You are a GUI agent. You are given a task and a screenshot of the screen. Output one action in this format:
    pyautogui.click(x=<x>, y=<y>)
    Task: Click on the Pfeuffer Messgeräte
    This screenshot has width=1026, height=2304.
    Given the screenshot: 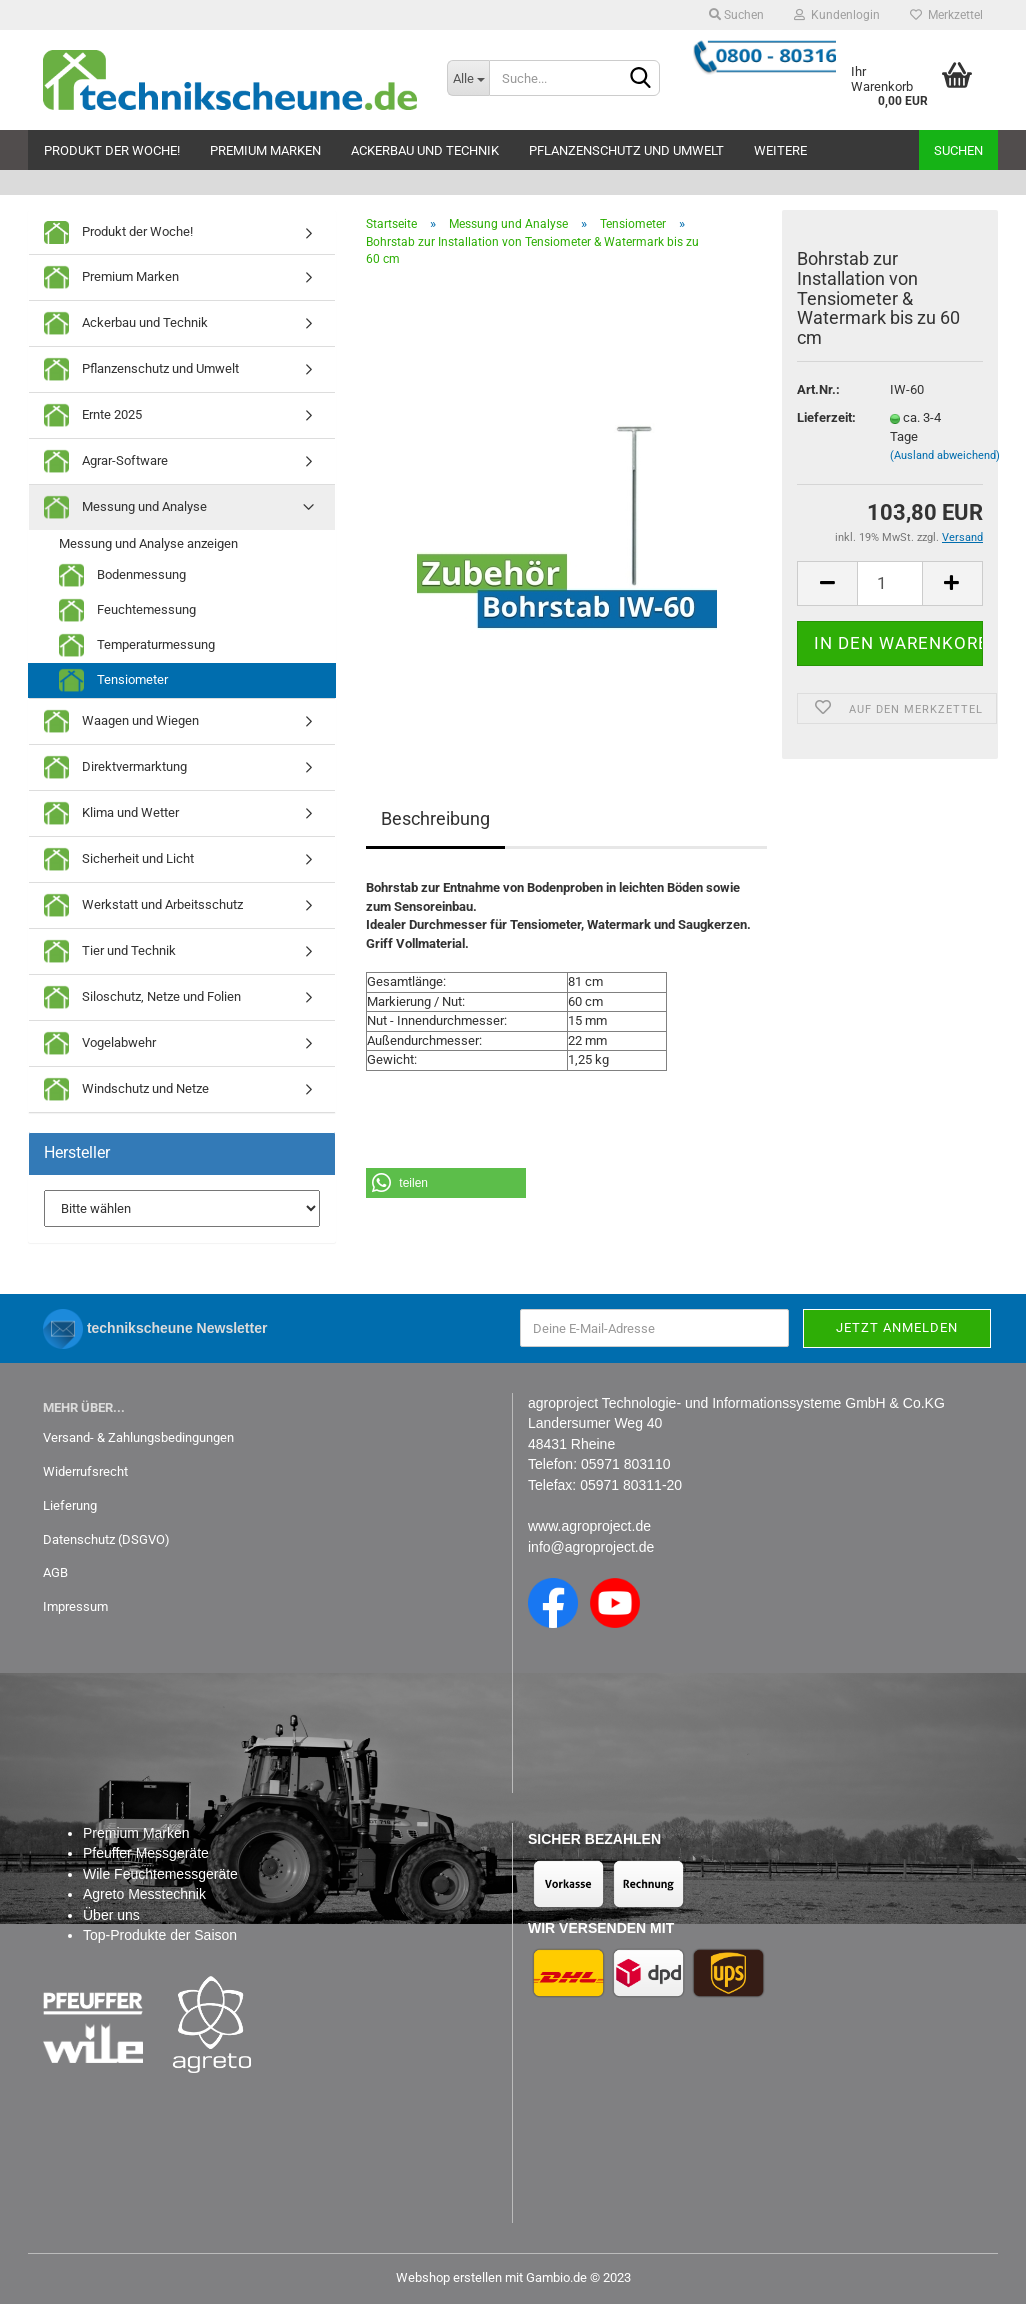 What is the action you would take?
    pyautogui.click(x=146, y=1853)
    